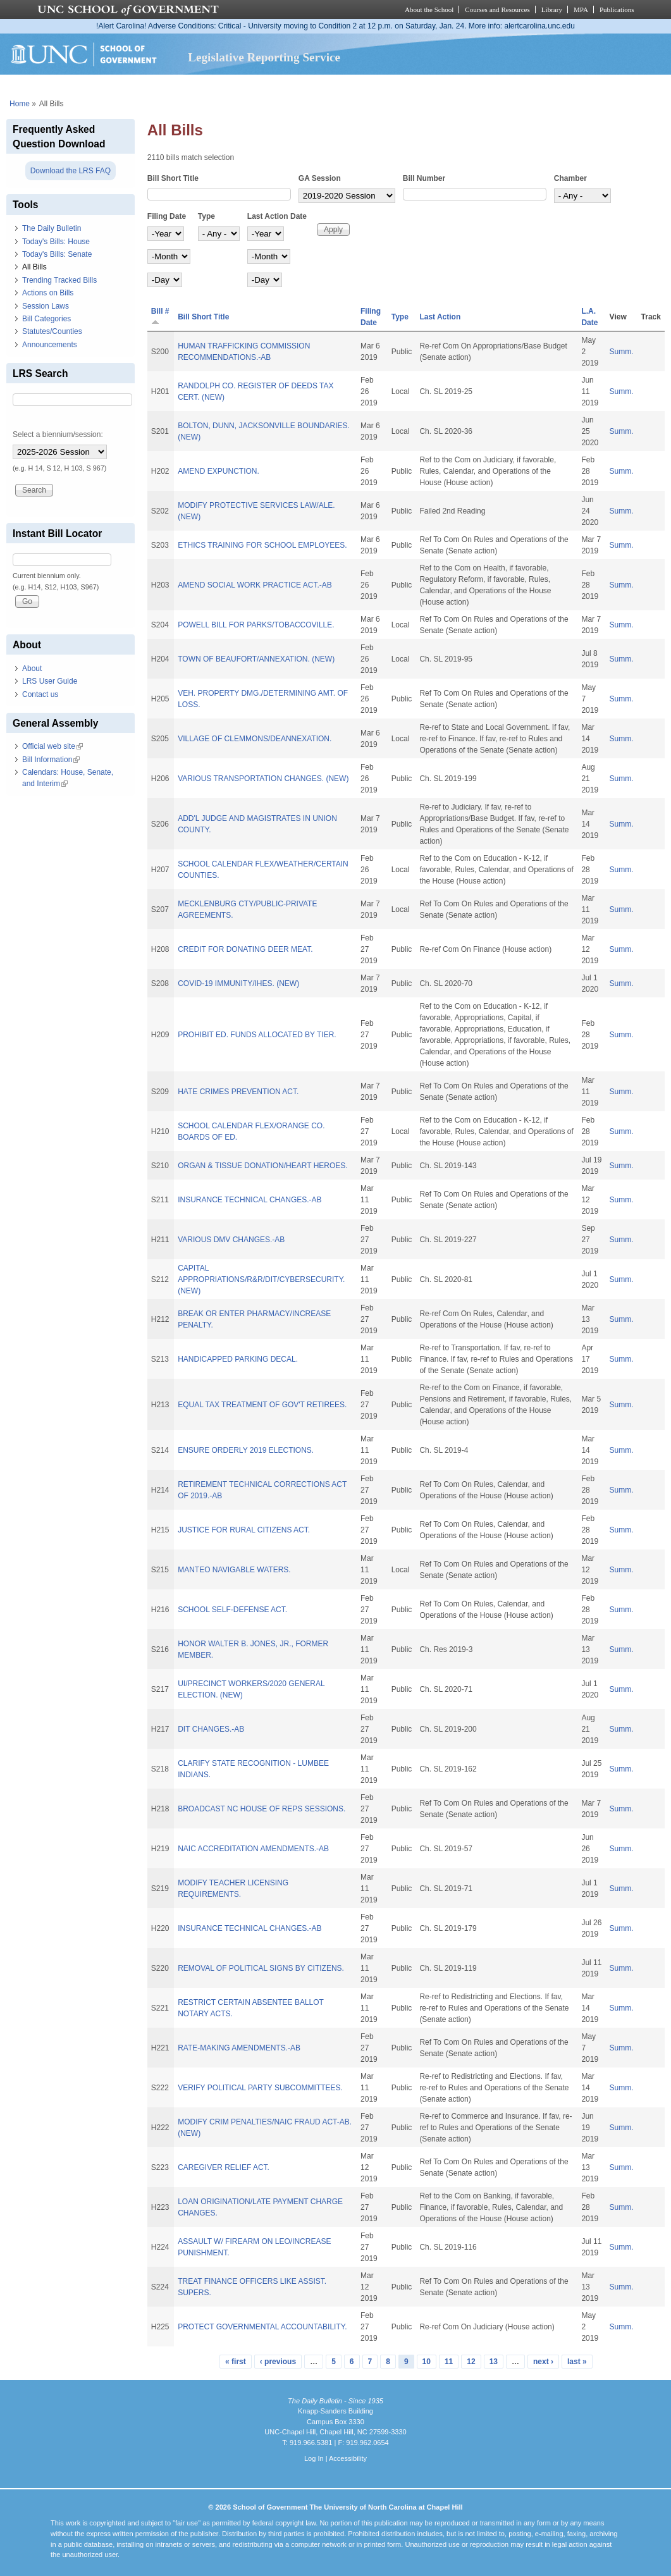 The height and width of the screenshot is (2576, 671). I want to click on Filing Date, so click(166, 216).